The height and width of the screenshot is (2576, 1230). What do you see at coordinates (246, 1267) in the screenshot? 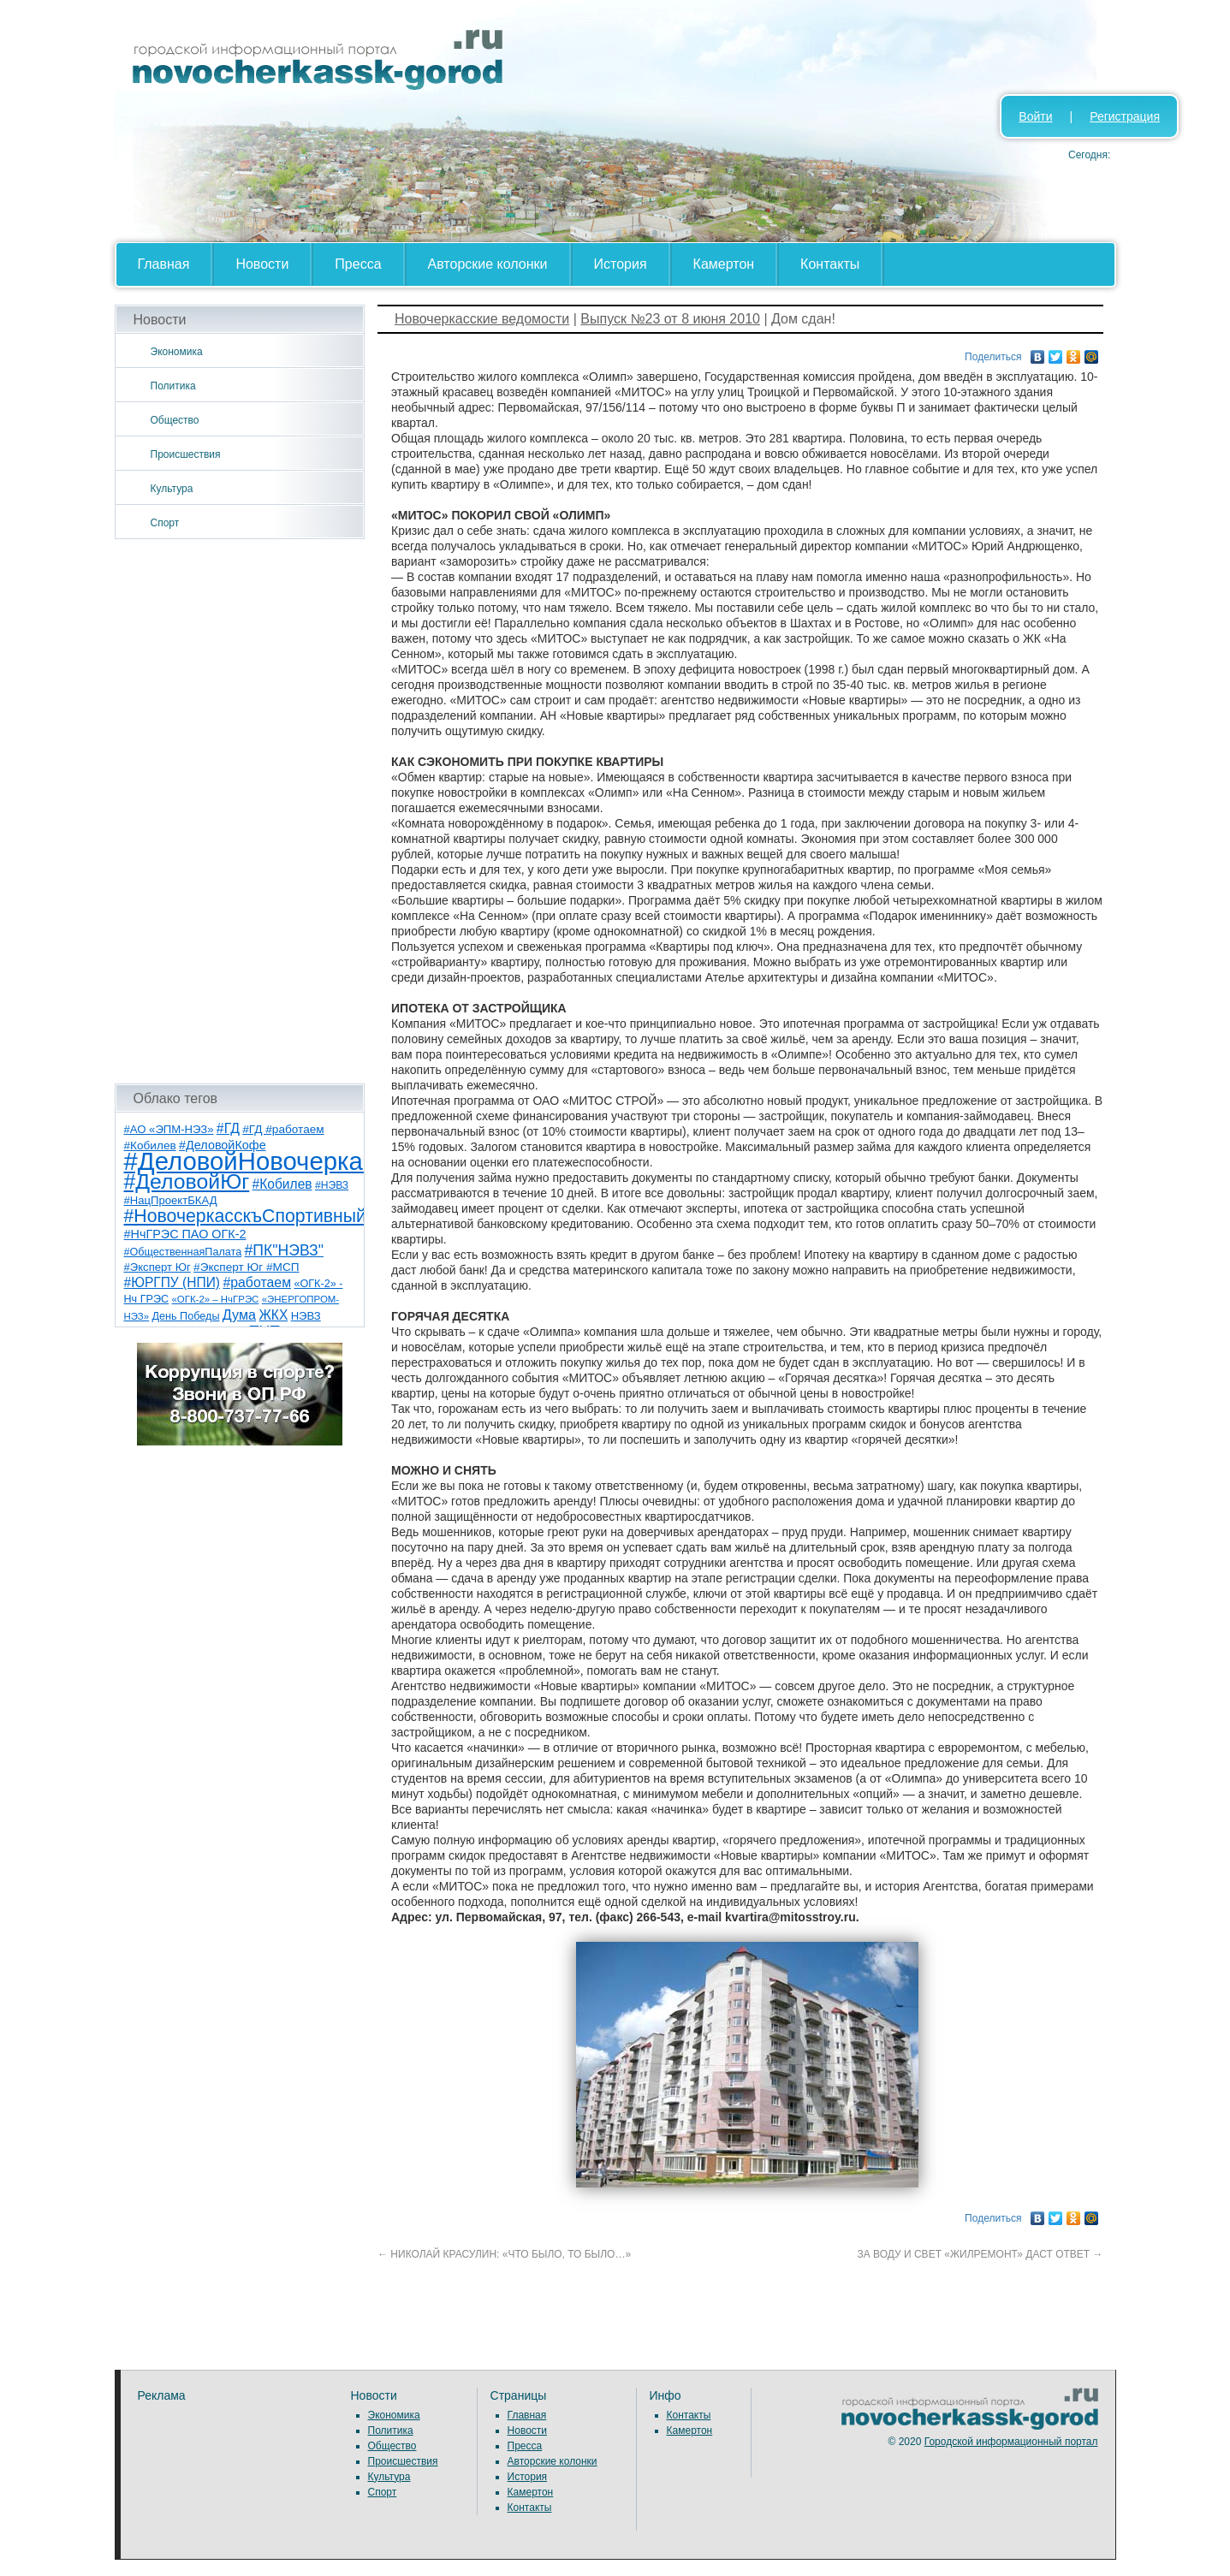
I see `#Эксперт Юг #МСП [#Эксперт Юг #МСП (9 элементов)]` at bounding box center [246, 1267].